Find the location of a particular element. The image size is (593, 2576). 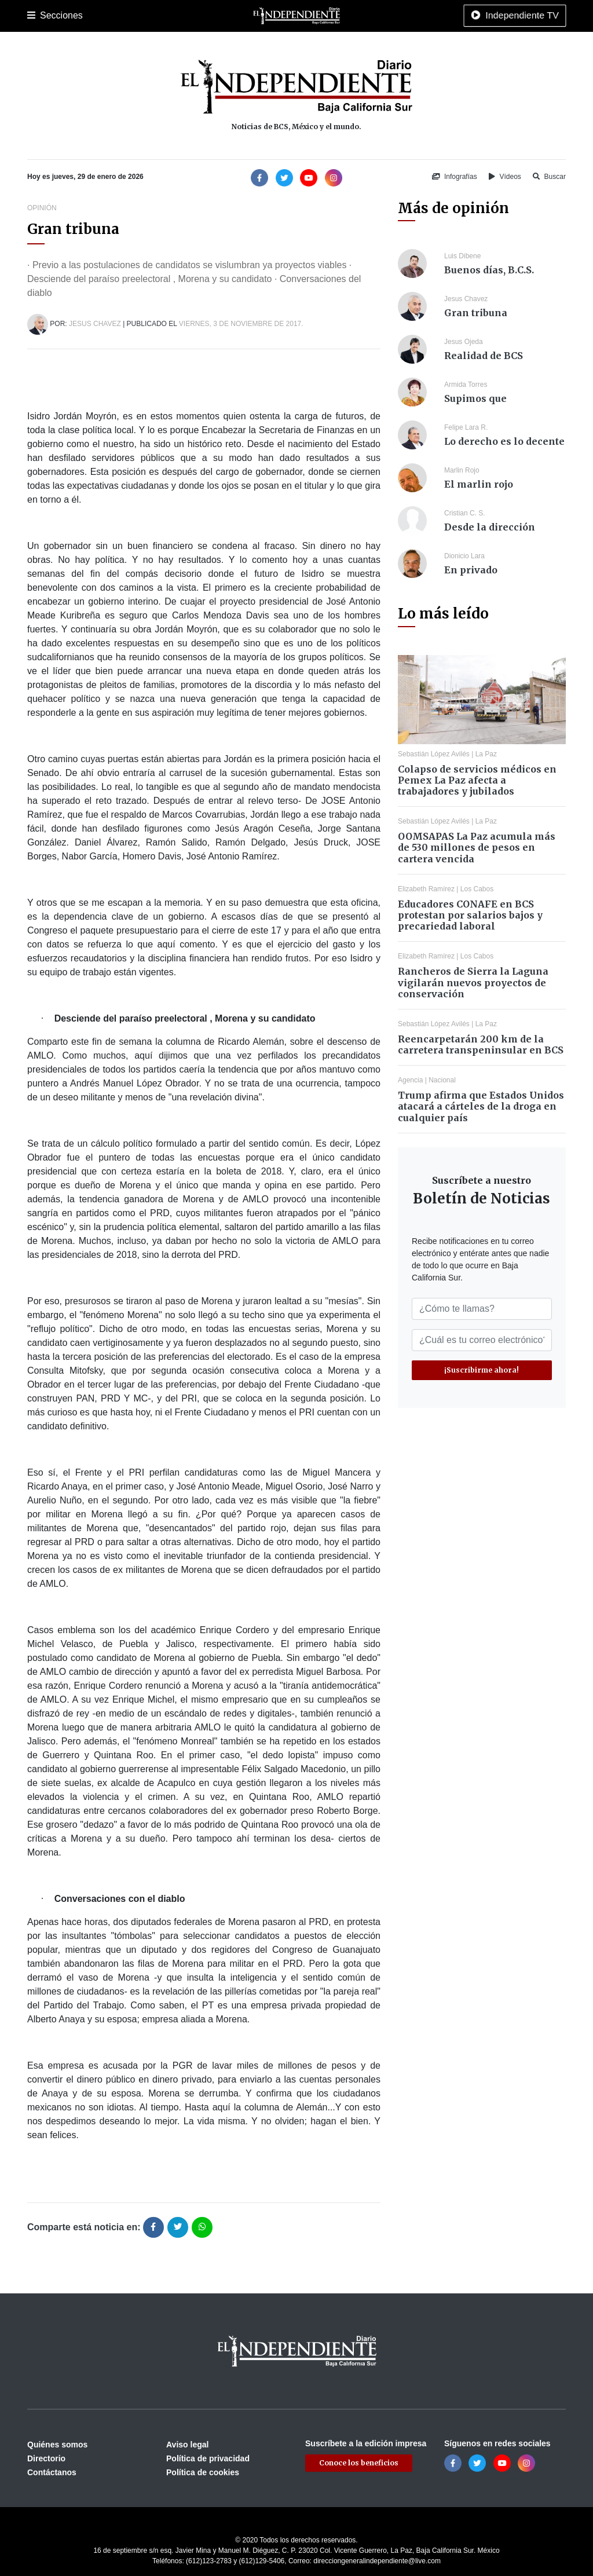

Luis Dibene is located at coordinates (462, 256).